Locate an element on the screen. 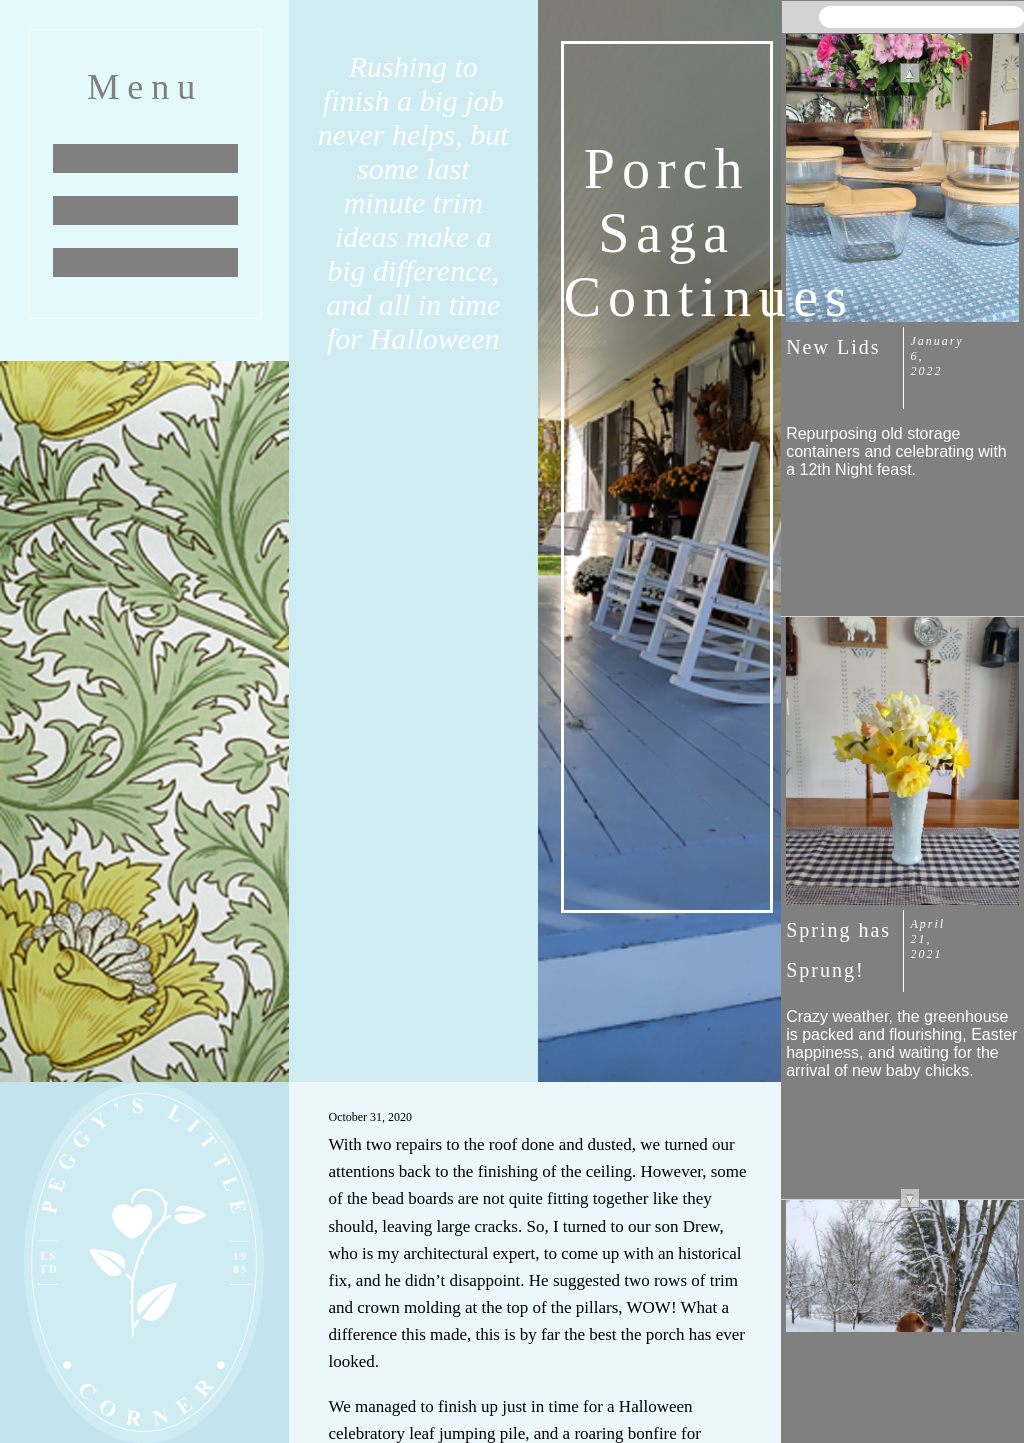  New Lids is located at coordinates (833, 347).